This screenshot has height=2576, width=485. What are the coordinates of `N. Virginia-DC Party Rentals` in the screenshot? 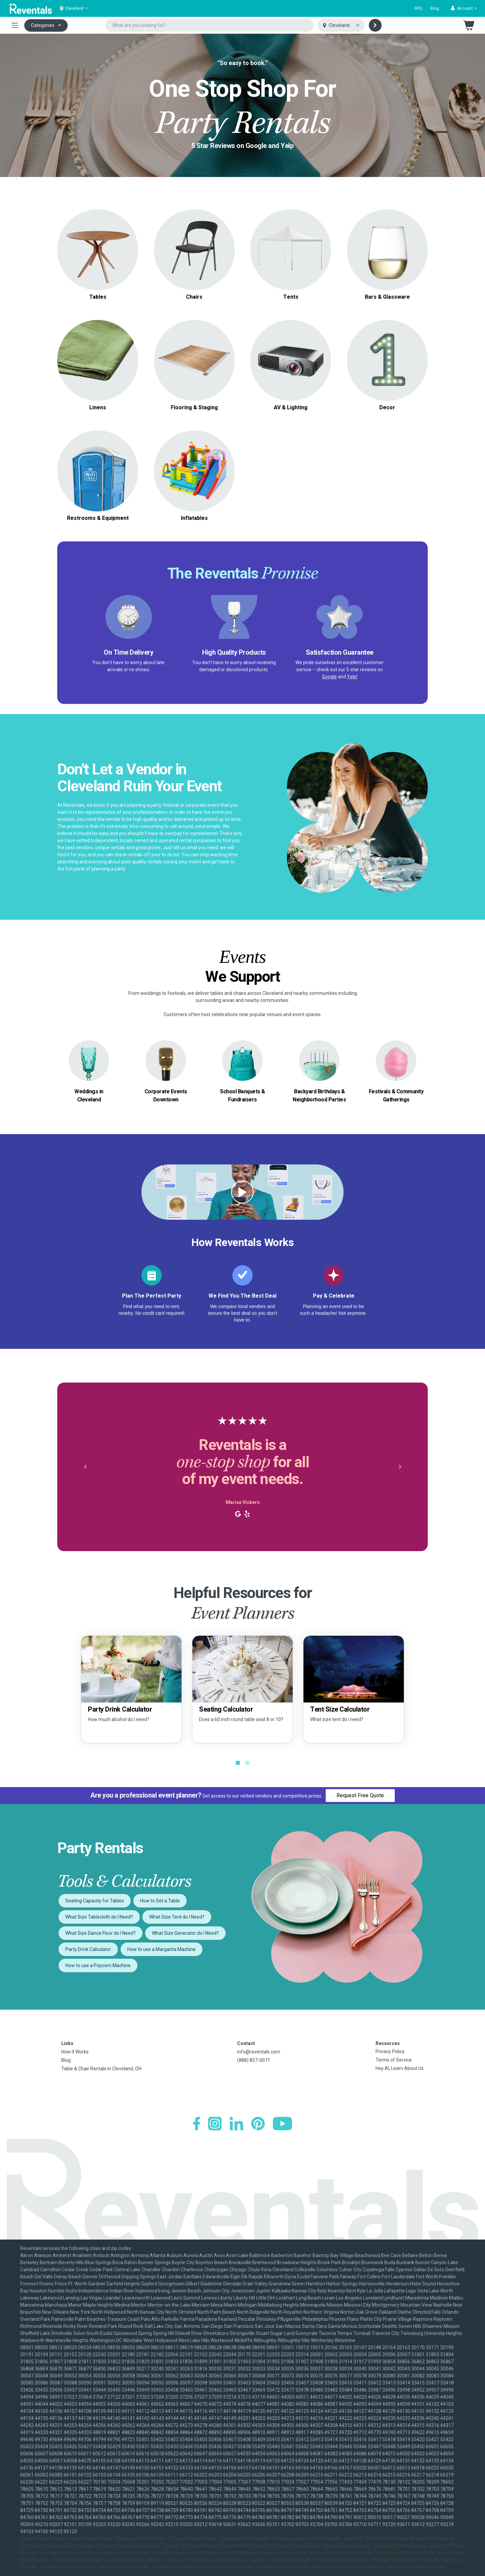 It's located at (134, 2560).